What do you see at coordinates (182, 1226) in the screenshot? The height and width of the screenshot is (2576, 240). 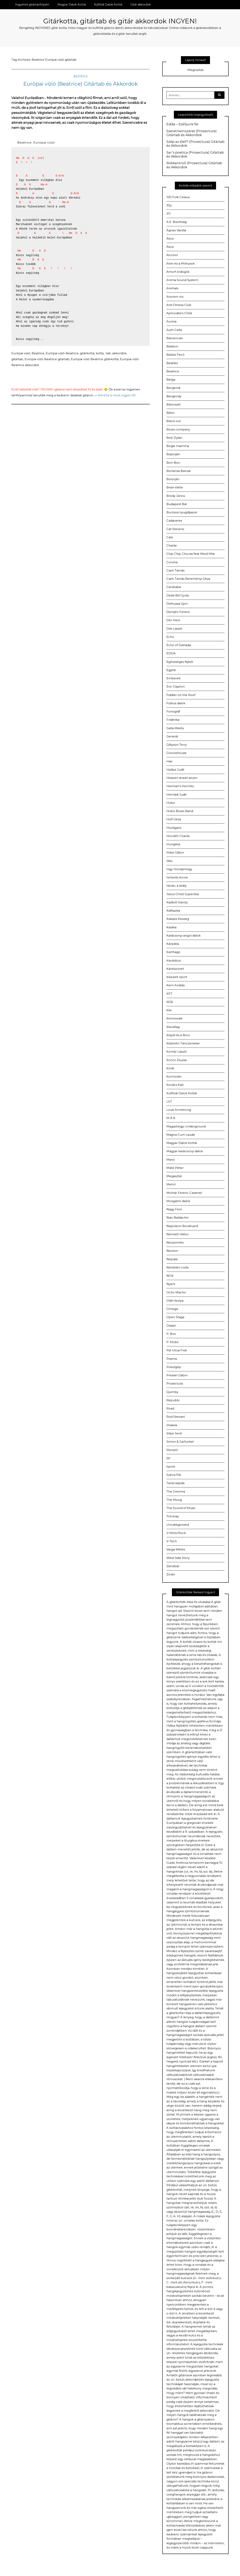 I see `Napoleon Boulevard` at bounding box center [182, 1226].